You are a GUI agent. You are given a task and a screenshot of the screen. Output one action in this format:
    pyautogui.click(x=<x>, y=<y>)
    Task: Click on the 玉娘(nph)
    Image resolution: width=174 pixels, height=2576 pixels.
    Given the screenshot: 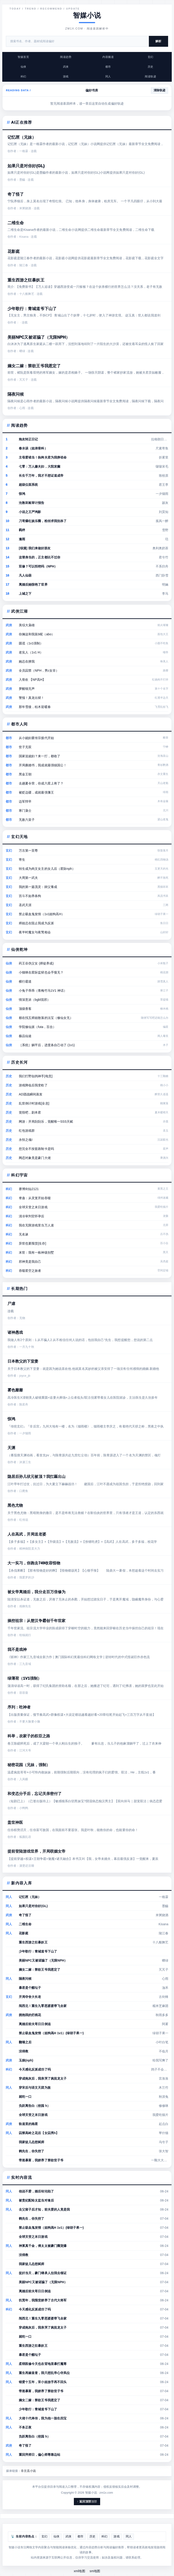 What is the action you would take?
    pyautogui.click(x=26, y=2060)
    